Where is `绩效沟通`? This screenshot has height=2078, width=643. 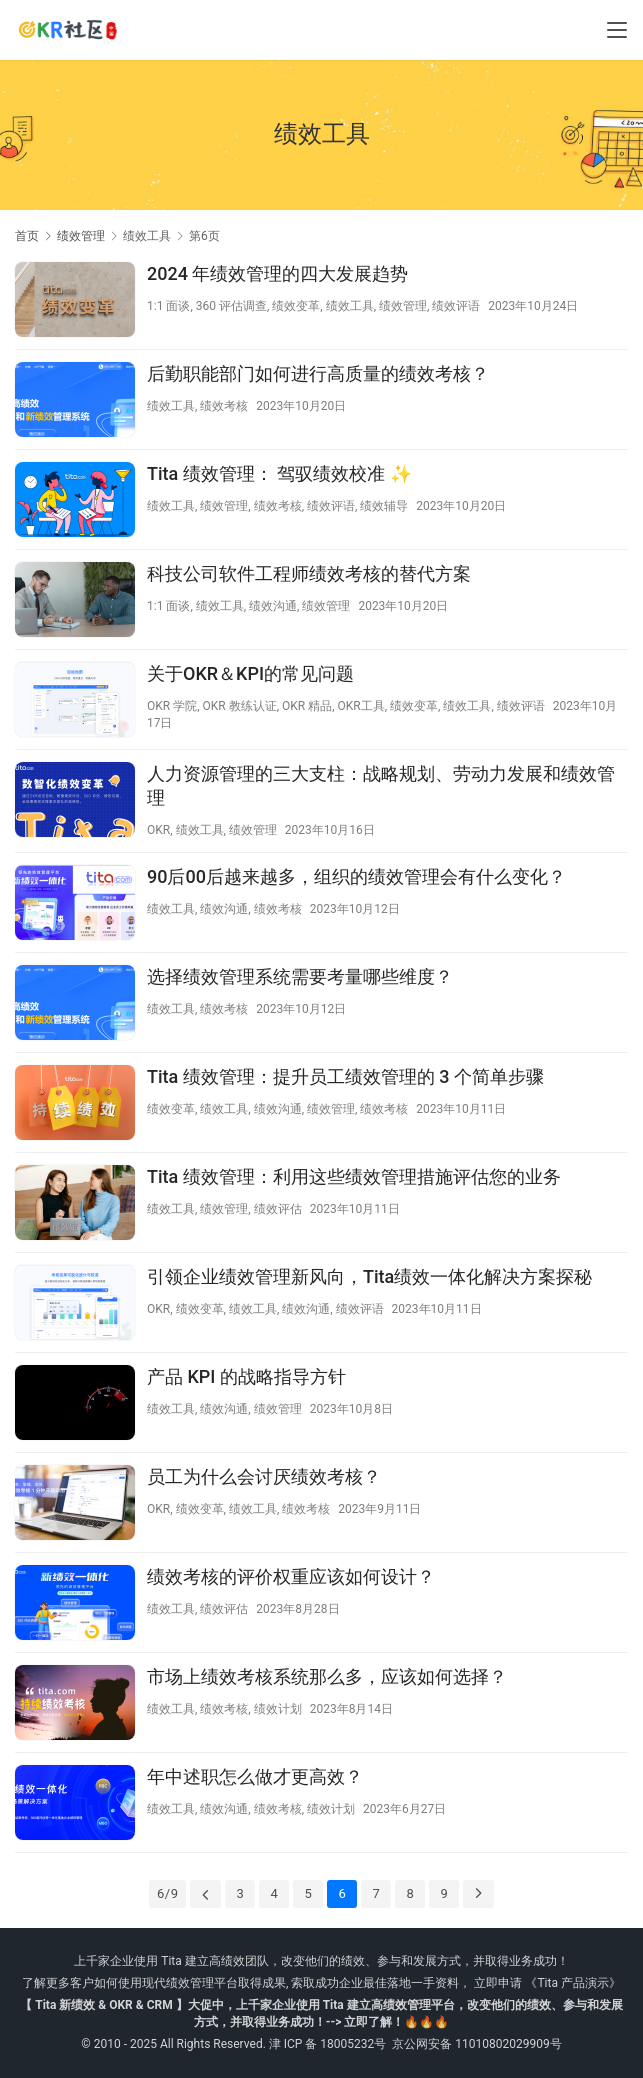
绩效沟通 is located at coordinates (273, 606).